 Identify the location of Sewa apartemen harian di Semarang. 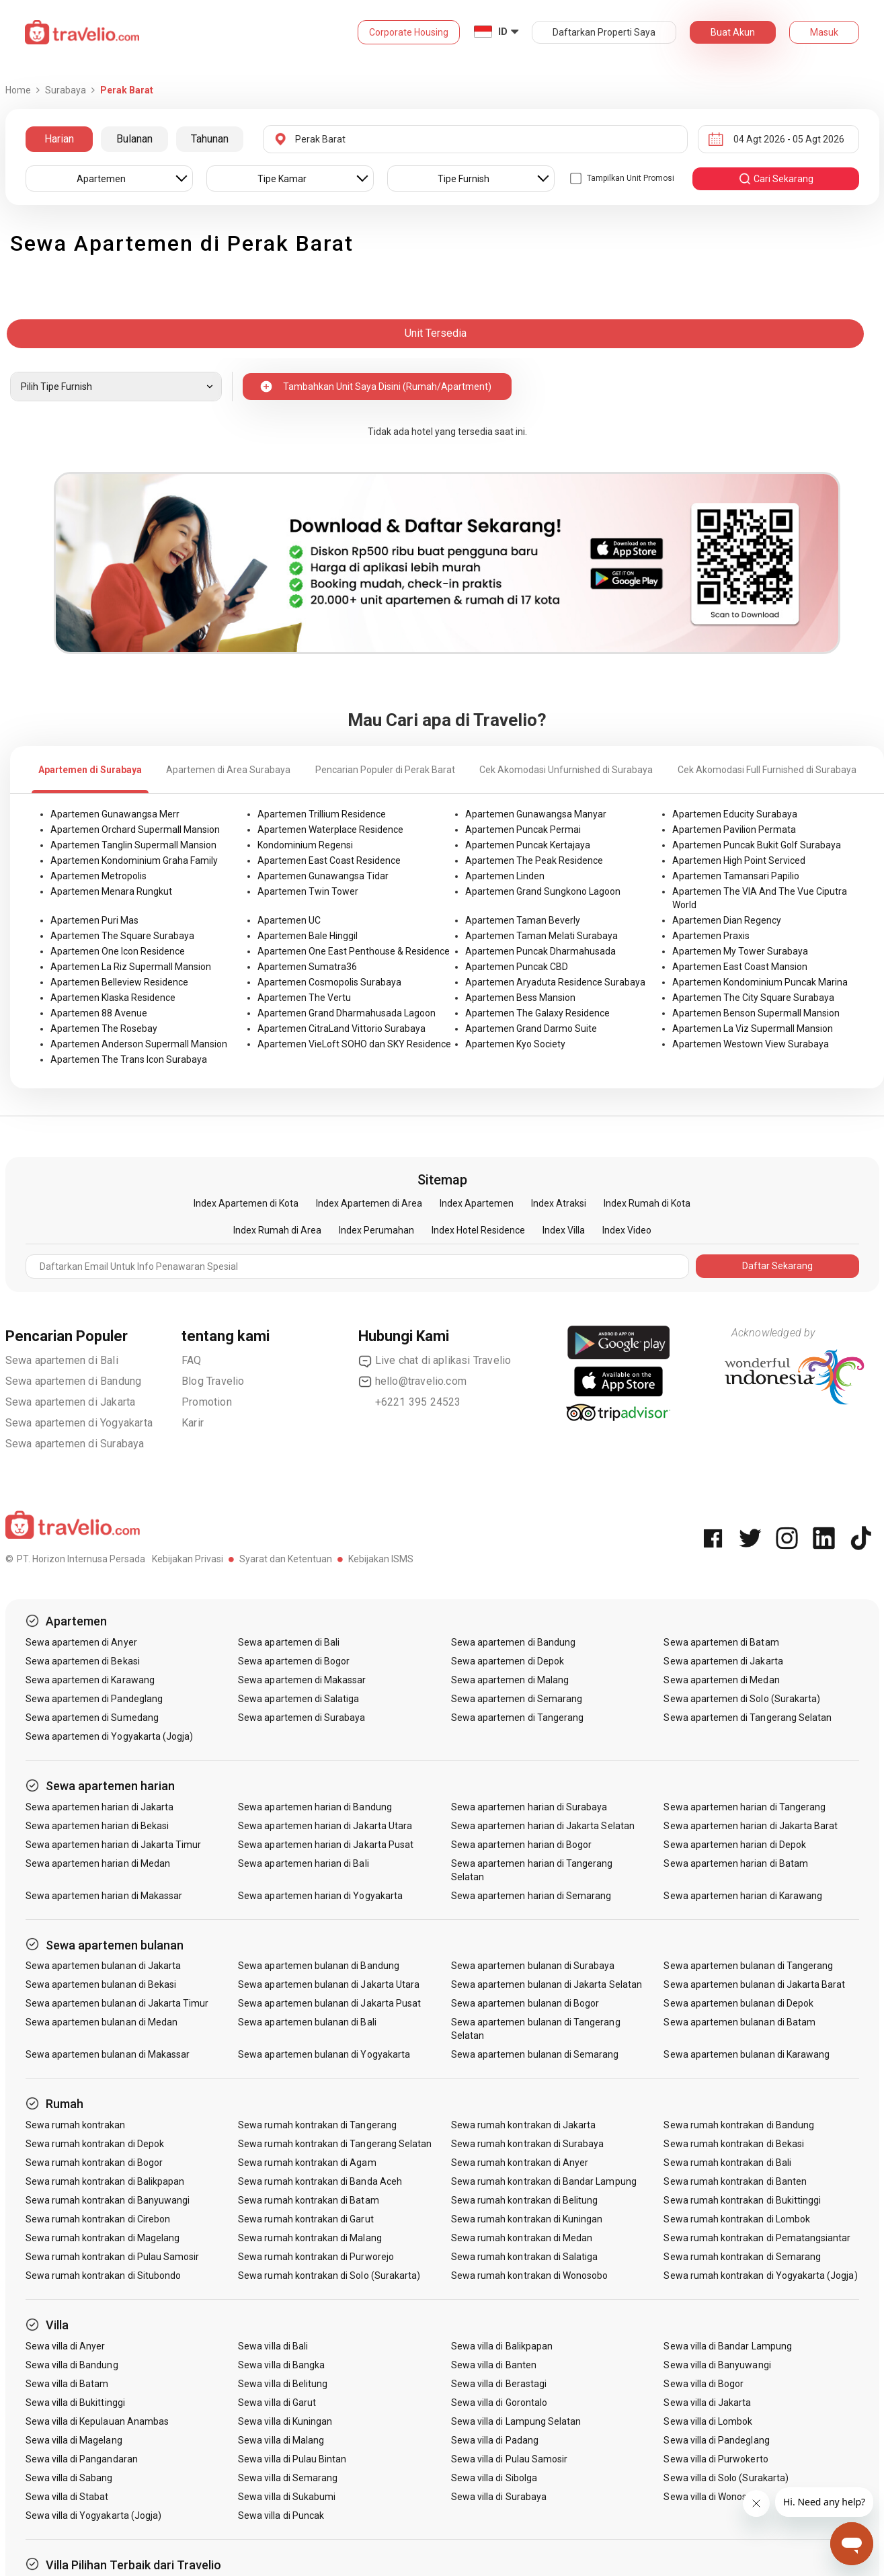
(531, 1895).